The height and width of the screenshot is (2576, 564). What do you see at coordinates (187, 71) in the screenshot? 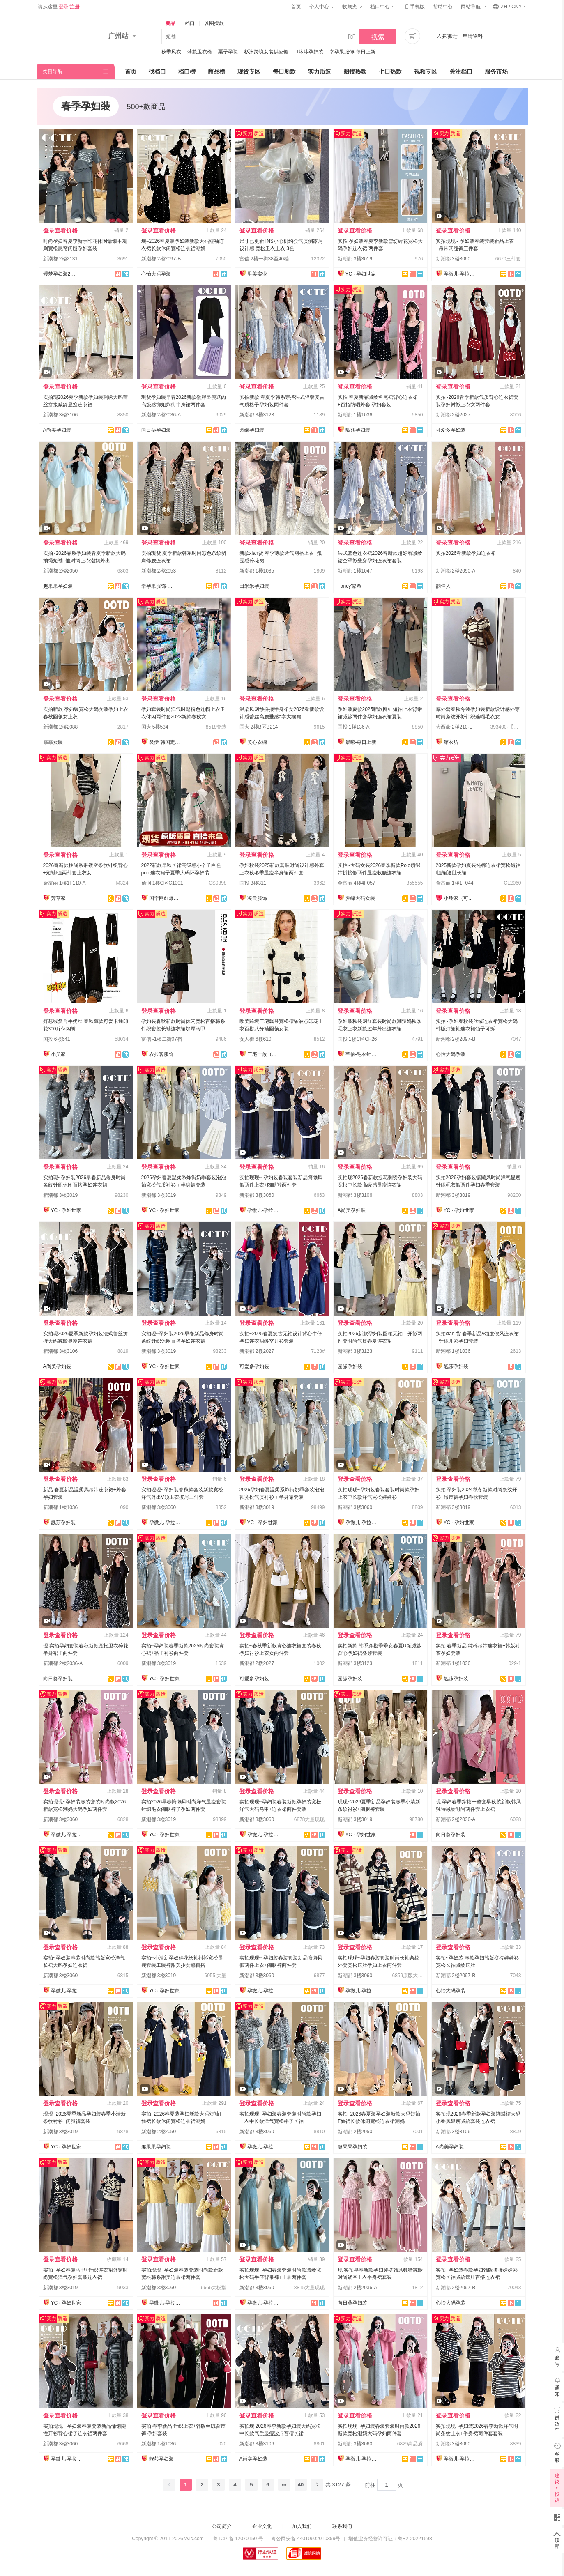
I see `档口榜` at bounding box center [187, 71].